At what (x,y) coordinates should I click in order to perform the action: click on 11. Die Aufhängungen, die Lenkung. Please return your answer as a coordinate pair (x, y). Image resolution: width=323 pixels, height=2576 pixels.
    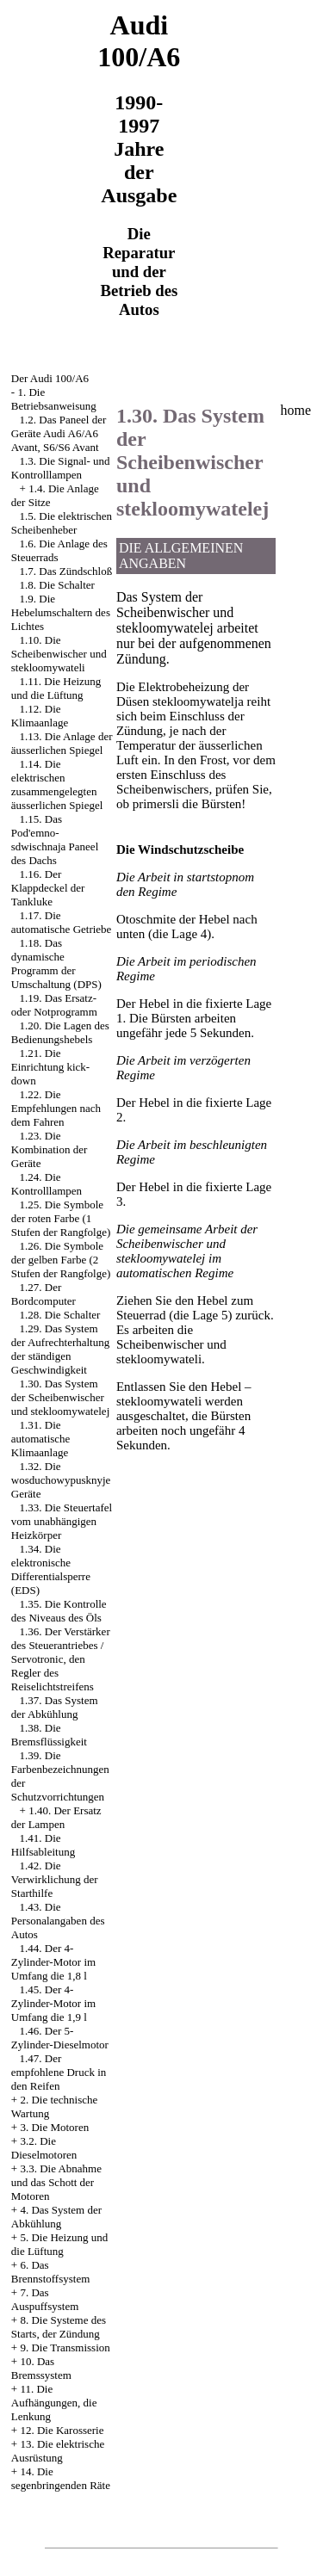
    Looking at the image, I should click on (54, 2402).